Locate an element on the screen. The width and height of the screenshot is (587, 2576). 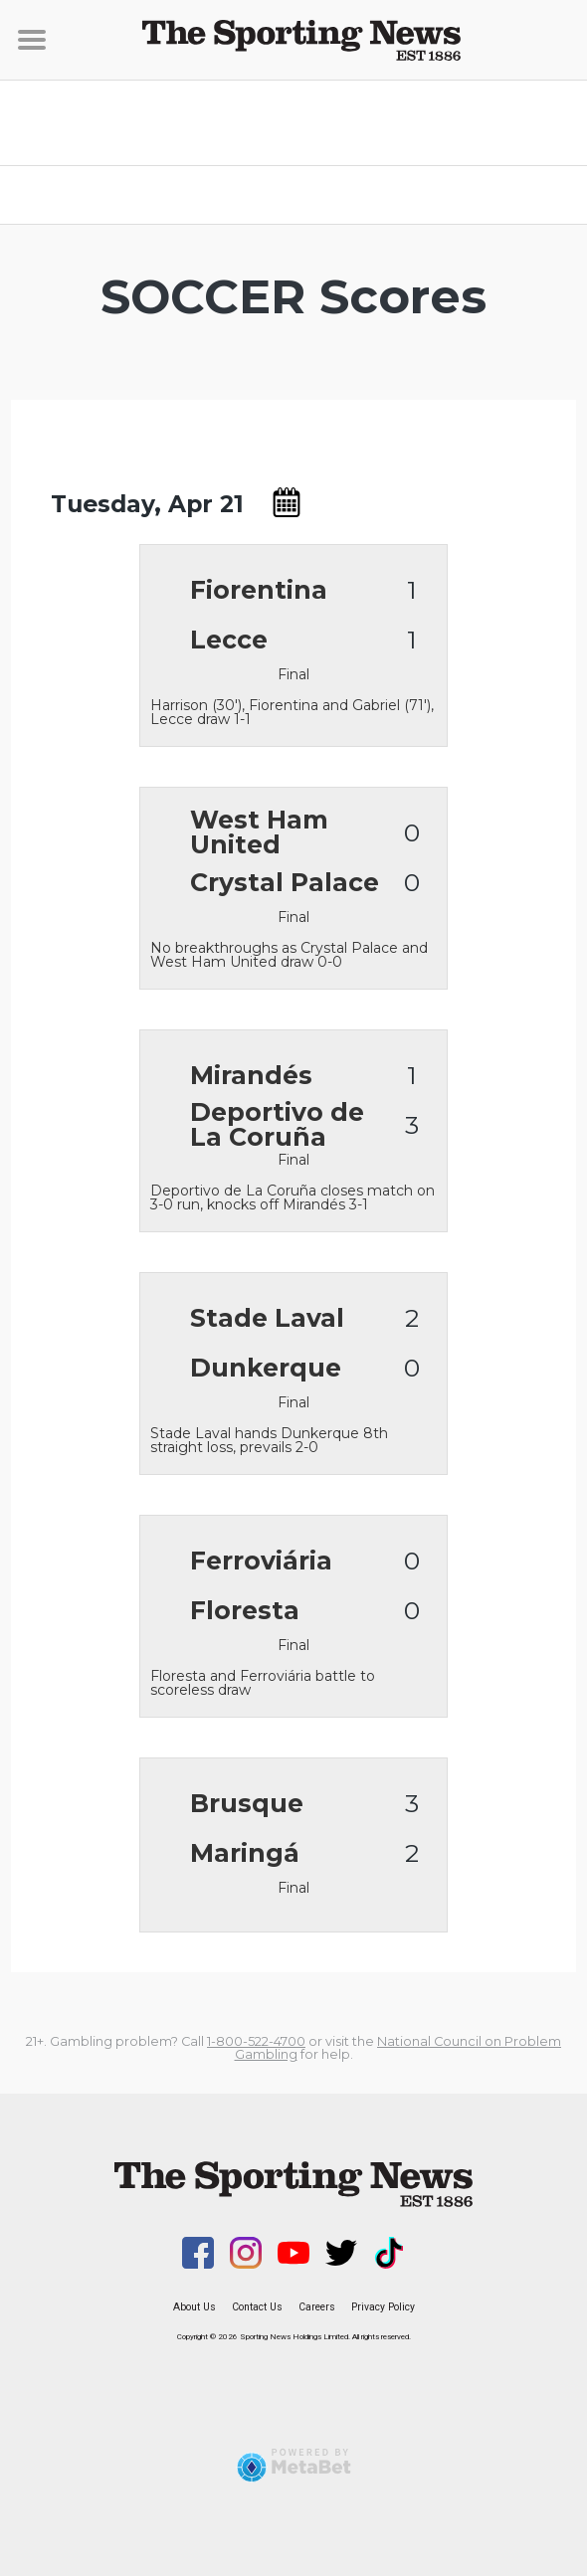
Contact Us is located at coordinates (257, 2306).